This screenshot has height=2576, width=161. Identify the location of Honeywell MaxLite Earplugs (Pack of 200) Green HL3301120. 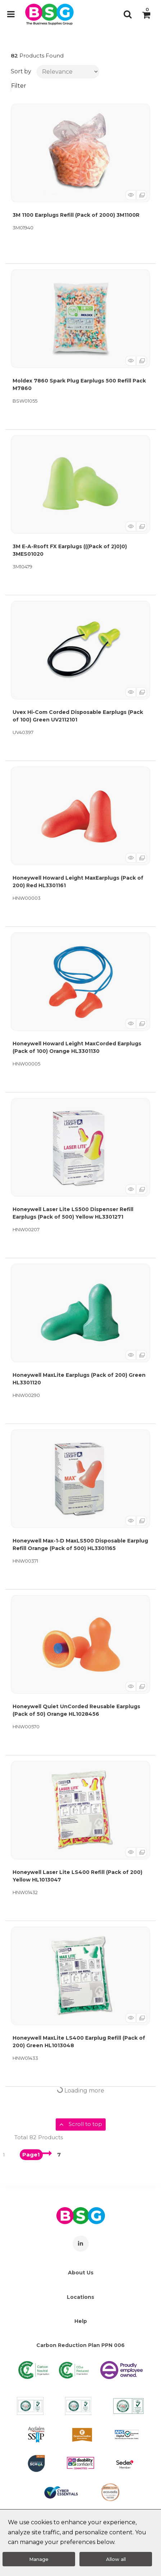
(79, 1379).